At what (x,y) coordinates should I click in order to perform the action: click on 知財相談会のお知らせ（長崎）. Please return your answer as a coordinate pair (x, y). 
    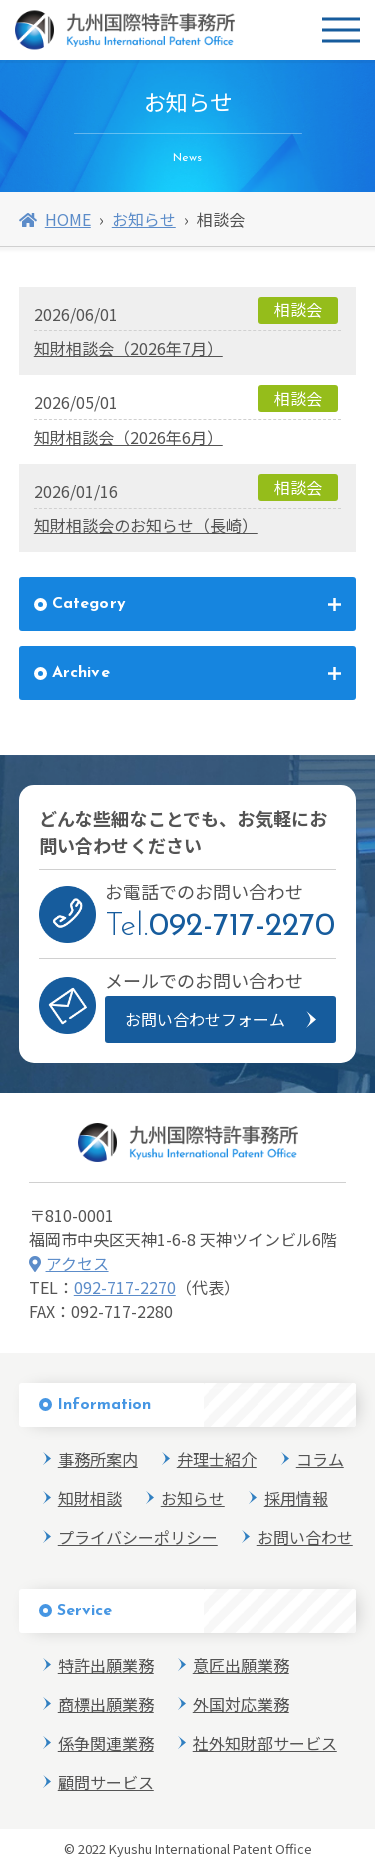
    Looking at the image, I should click on (146, 525).